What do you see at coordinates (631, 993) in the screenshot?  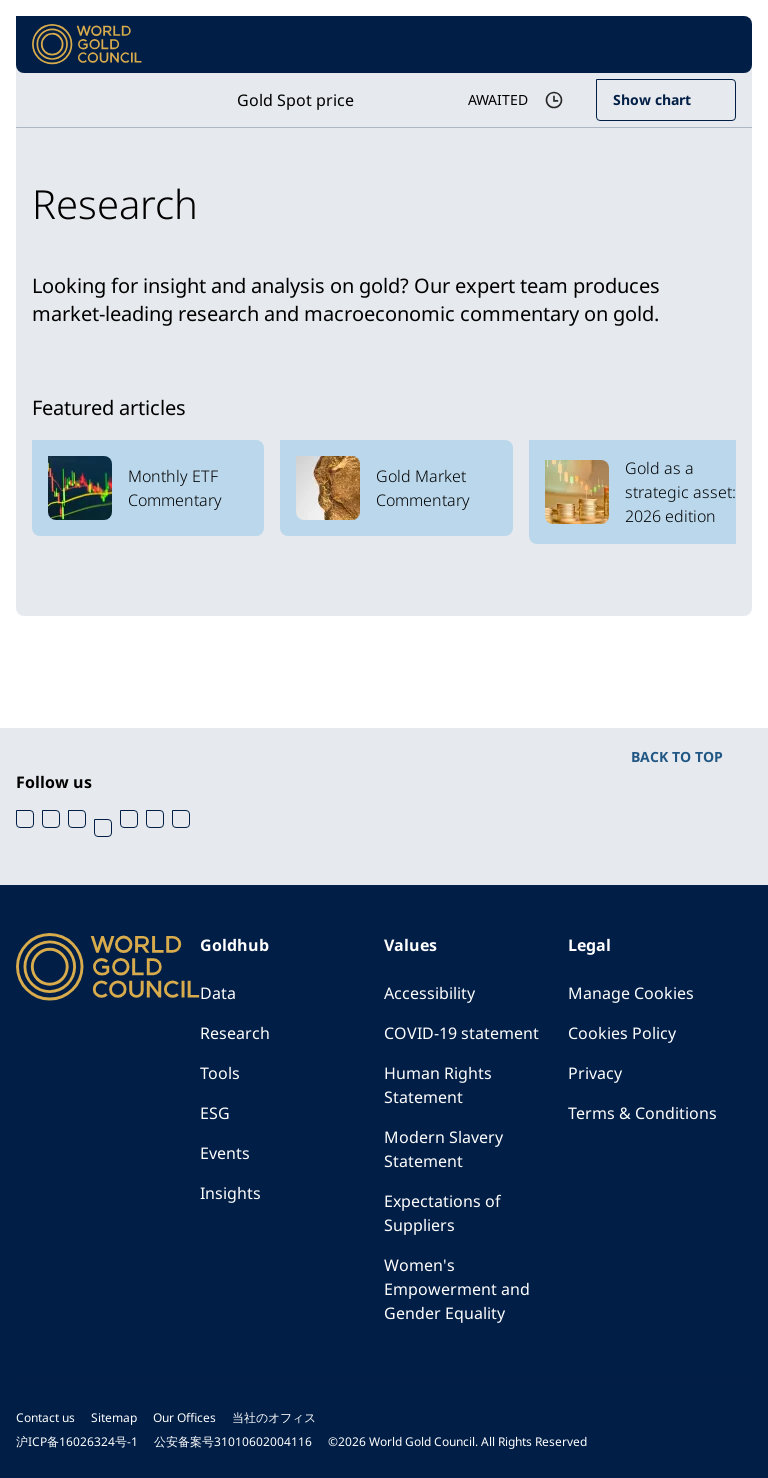 I see `Manage Cookies` at bounding box center [631, 993].